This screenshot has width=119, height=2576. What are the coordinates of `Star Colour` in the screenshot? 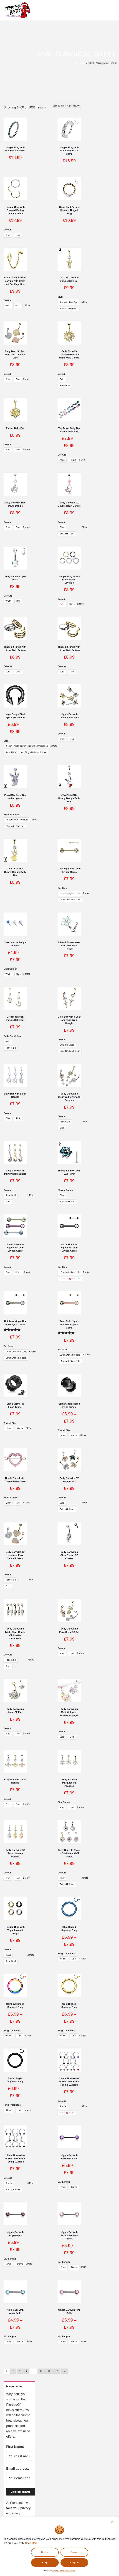 It's located at (64, 1802).